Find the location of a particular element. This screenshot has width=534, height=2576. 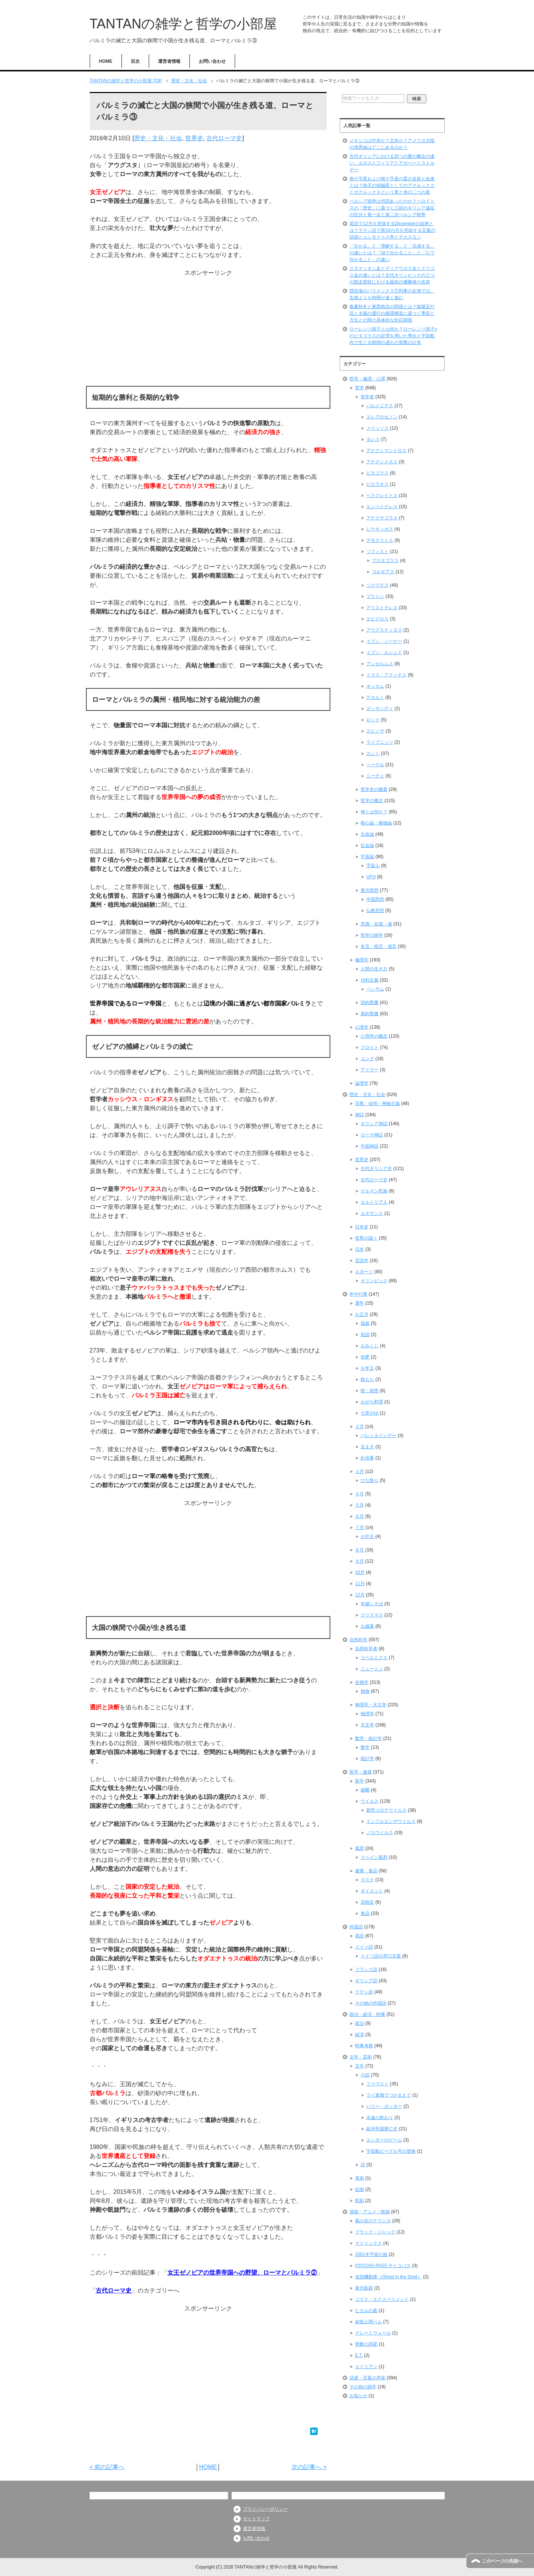

サイトマップ is located at coordinates (256, 2518).